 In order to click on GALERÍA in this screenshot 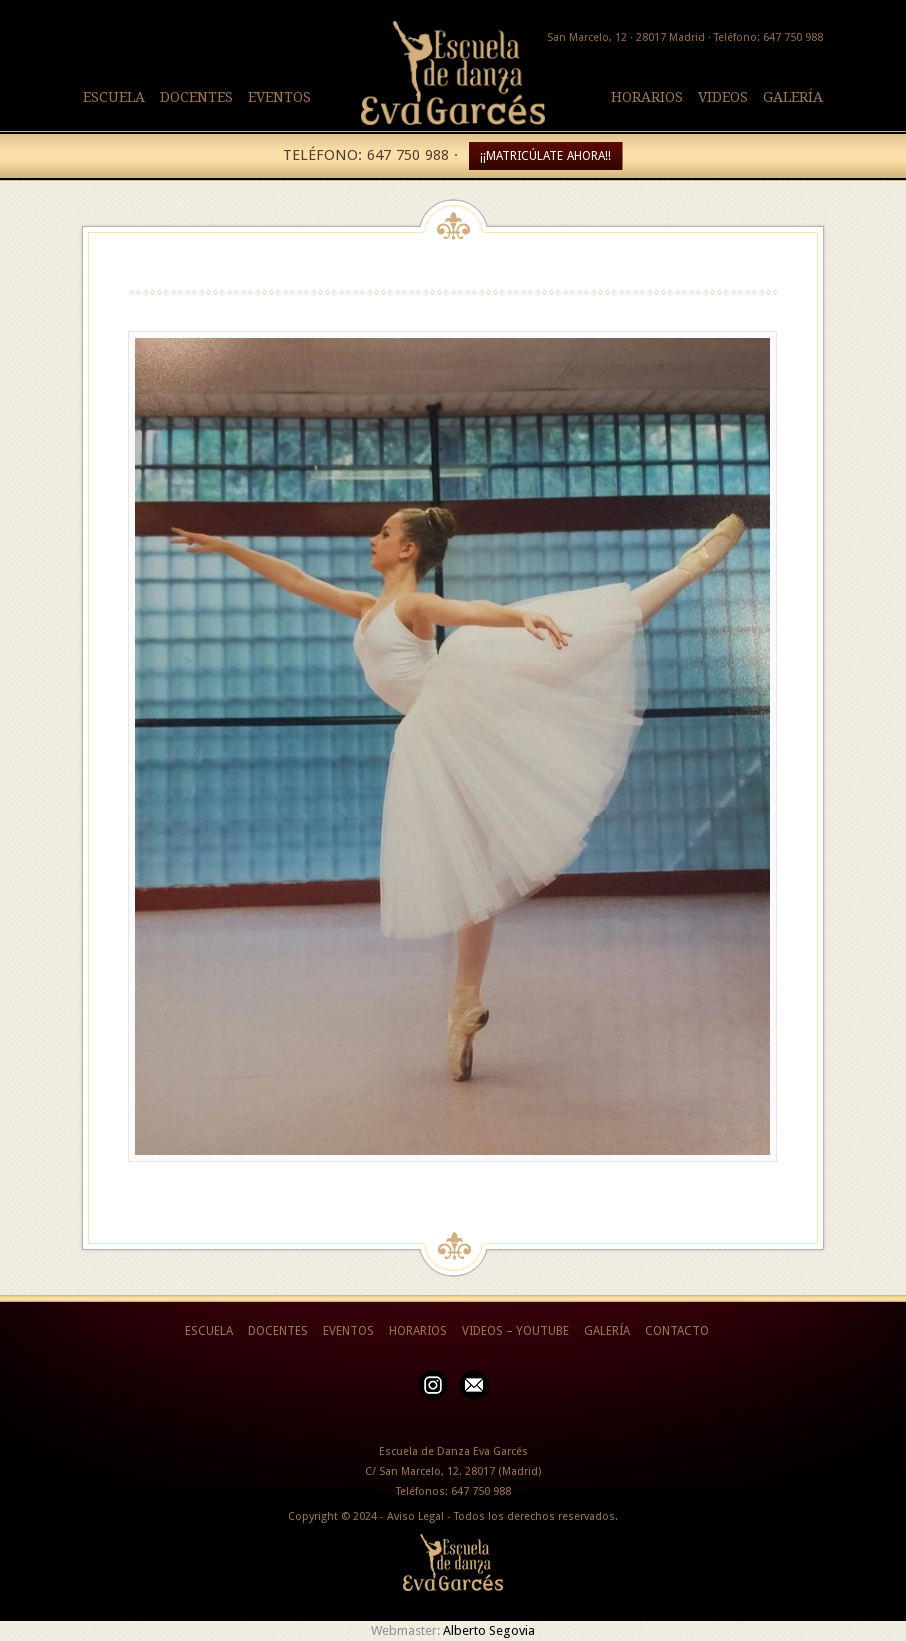, I will do `click(793, 97)`.